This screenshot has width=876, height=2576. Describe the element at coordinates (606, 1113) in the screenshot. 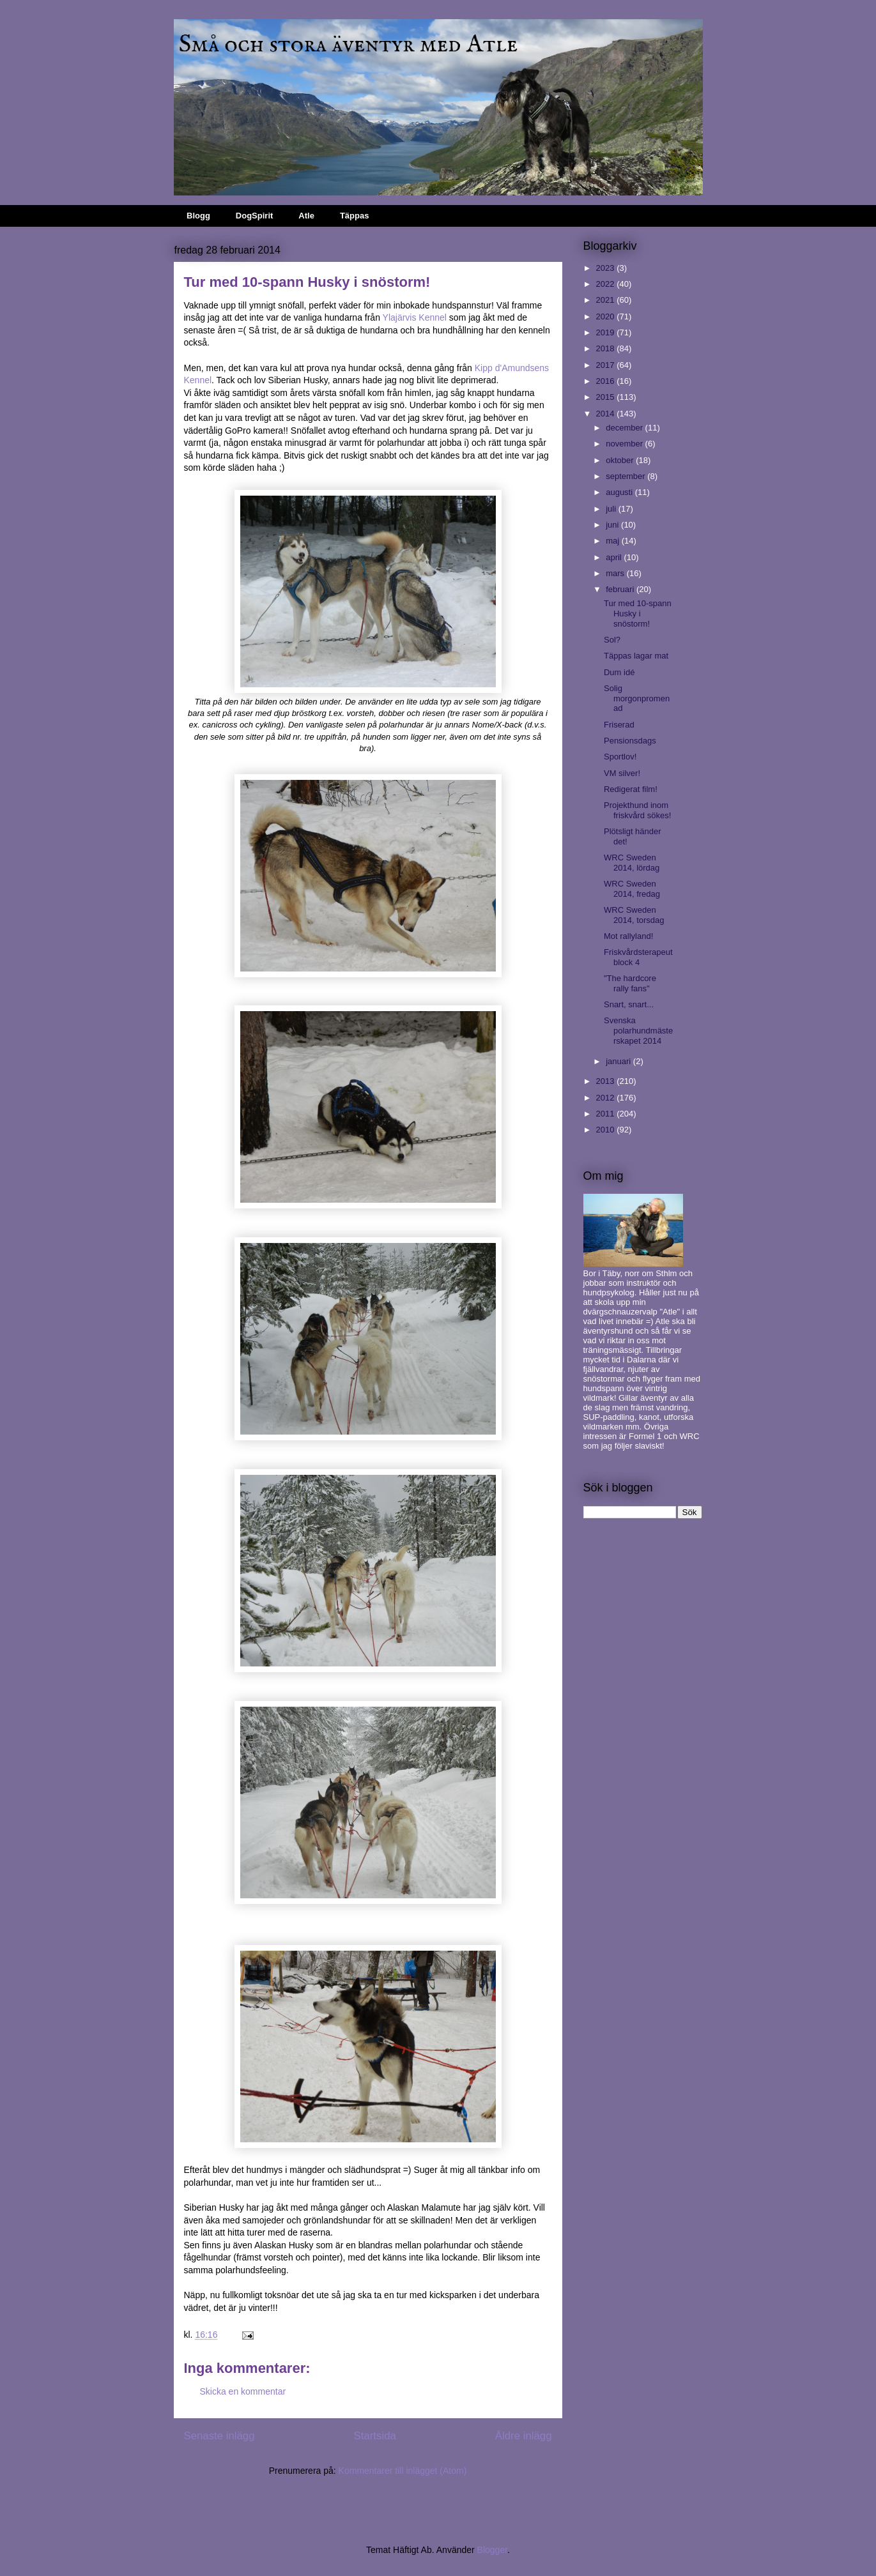

I see `2011` at that location.